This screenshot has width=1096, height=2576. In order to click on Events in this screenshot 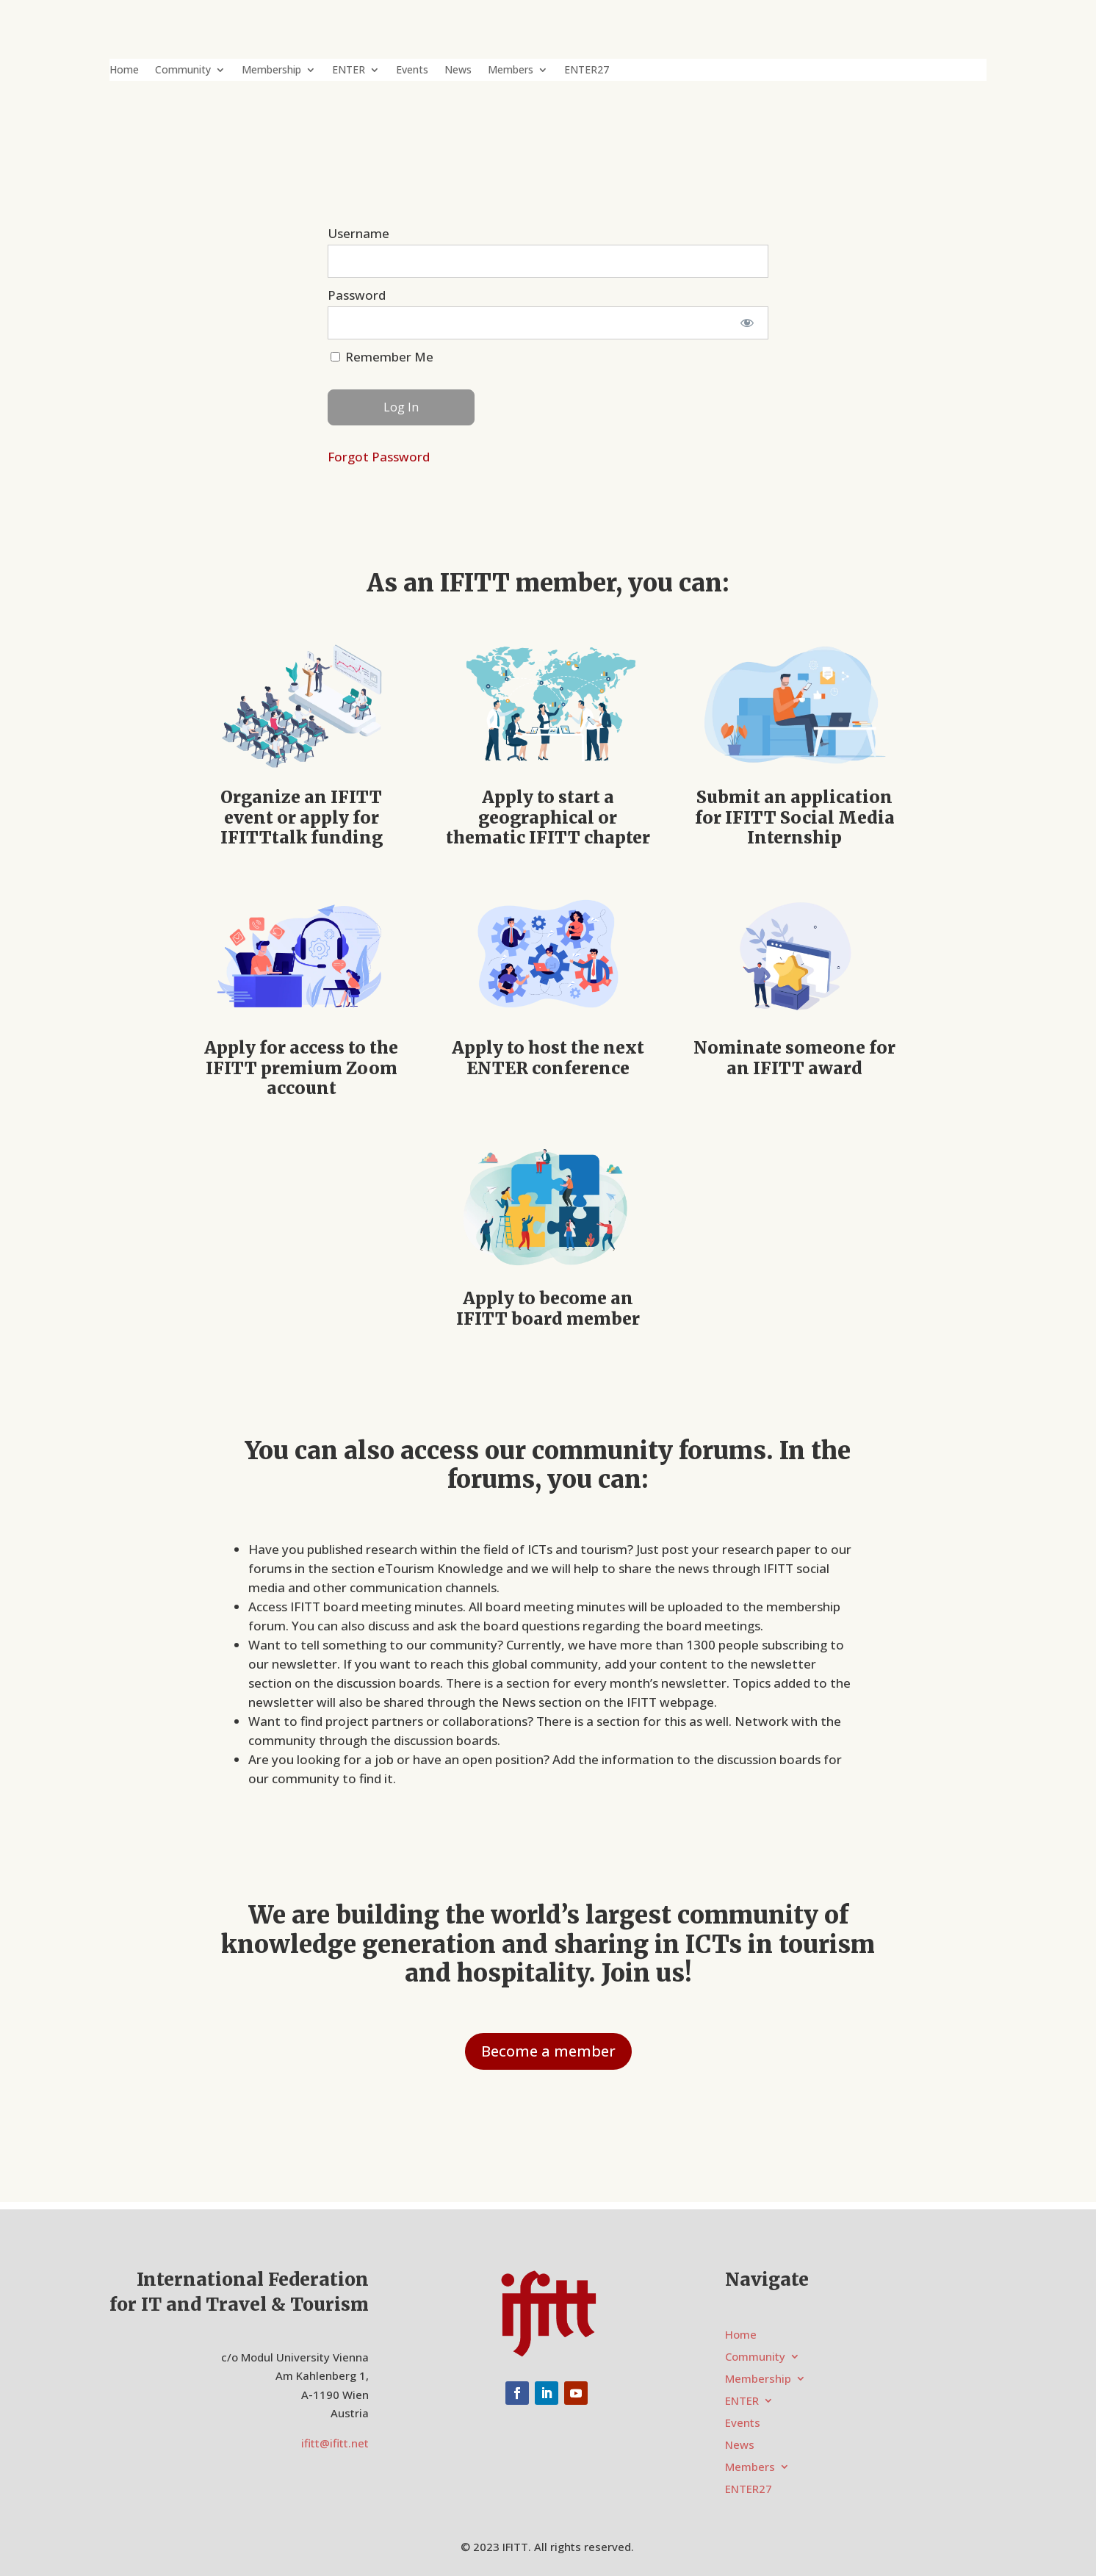, I will do `click(412, 70)`.